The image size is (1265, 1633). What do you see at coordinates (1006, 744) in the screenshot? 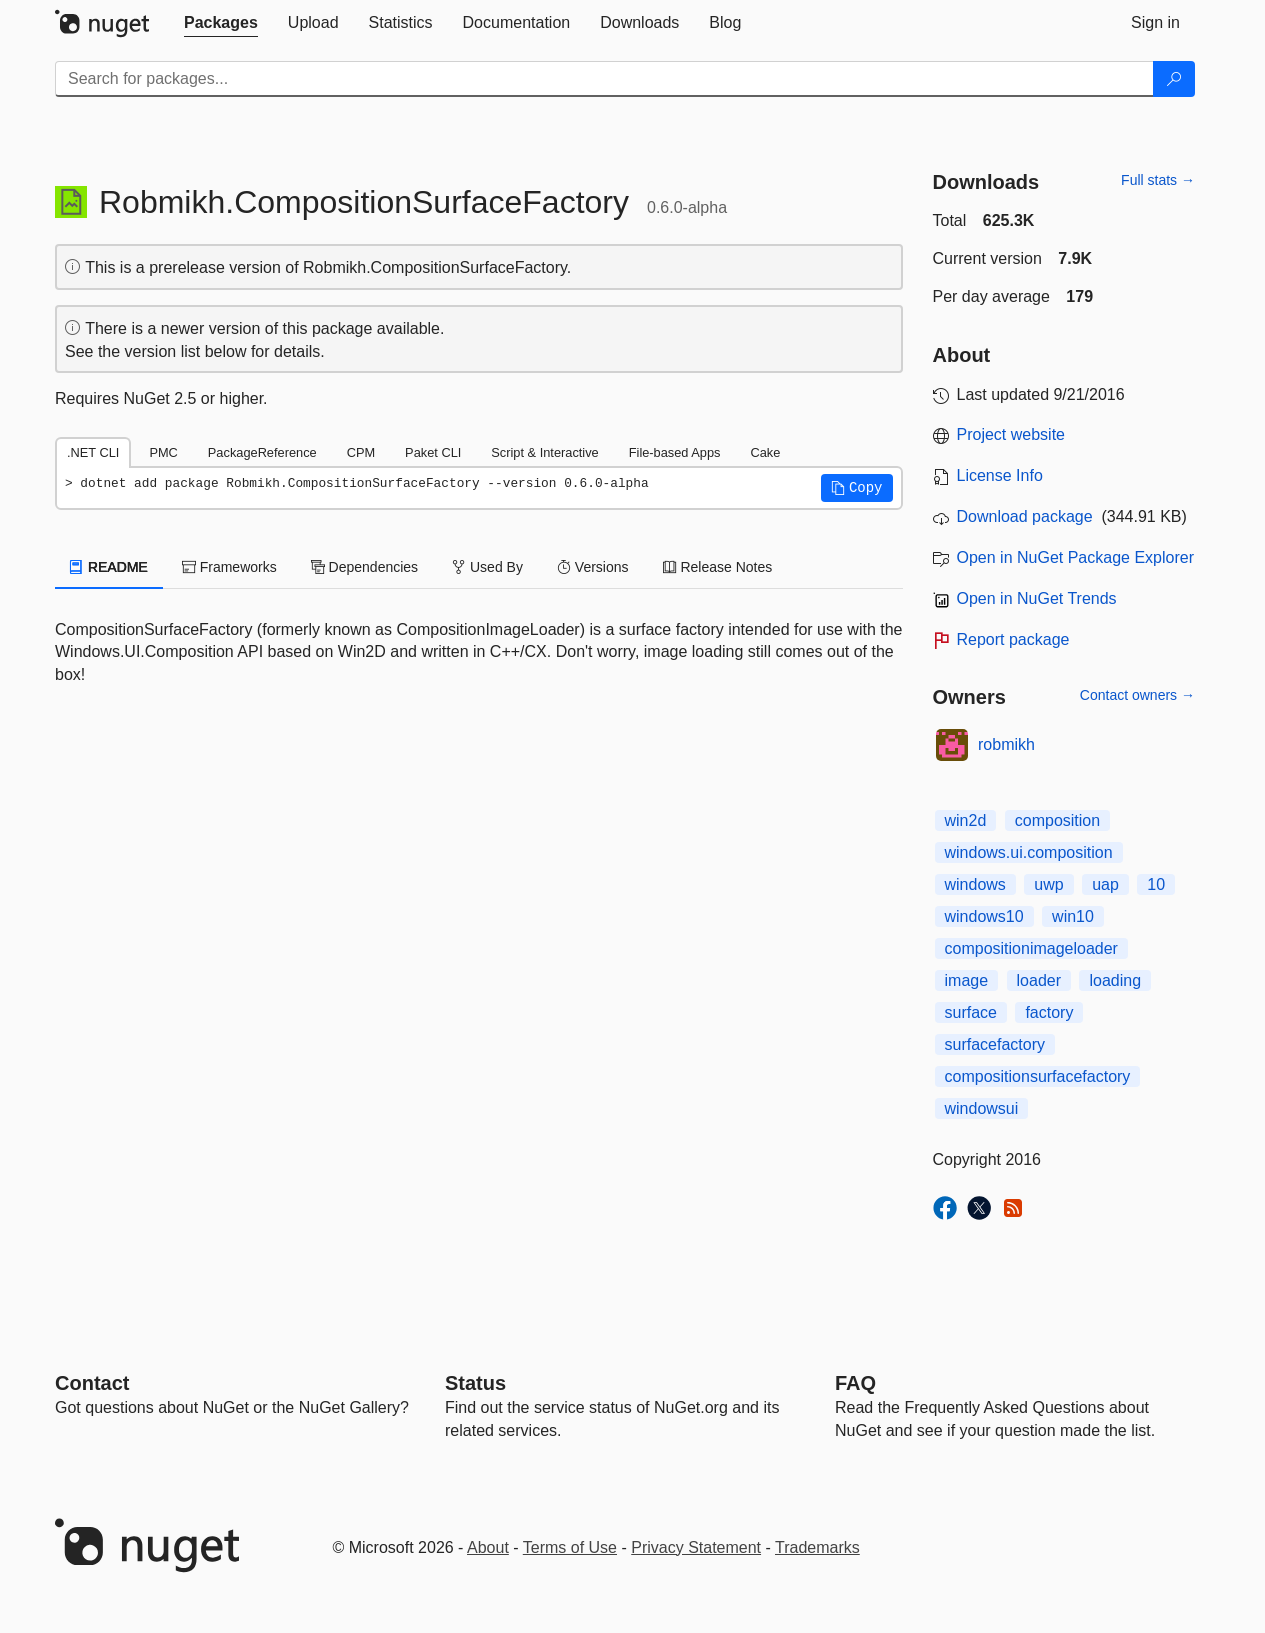
I see `robmikh` at bounding box center [1006, 744].